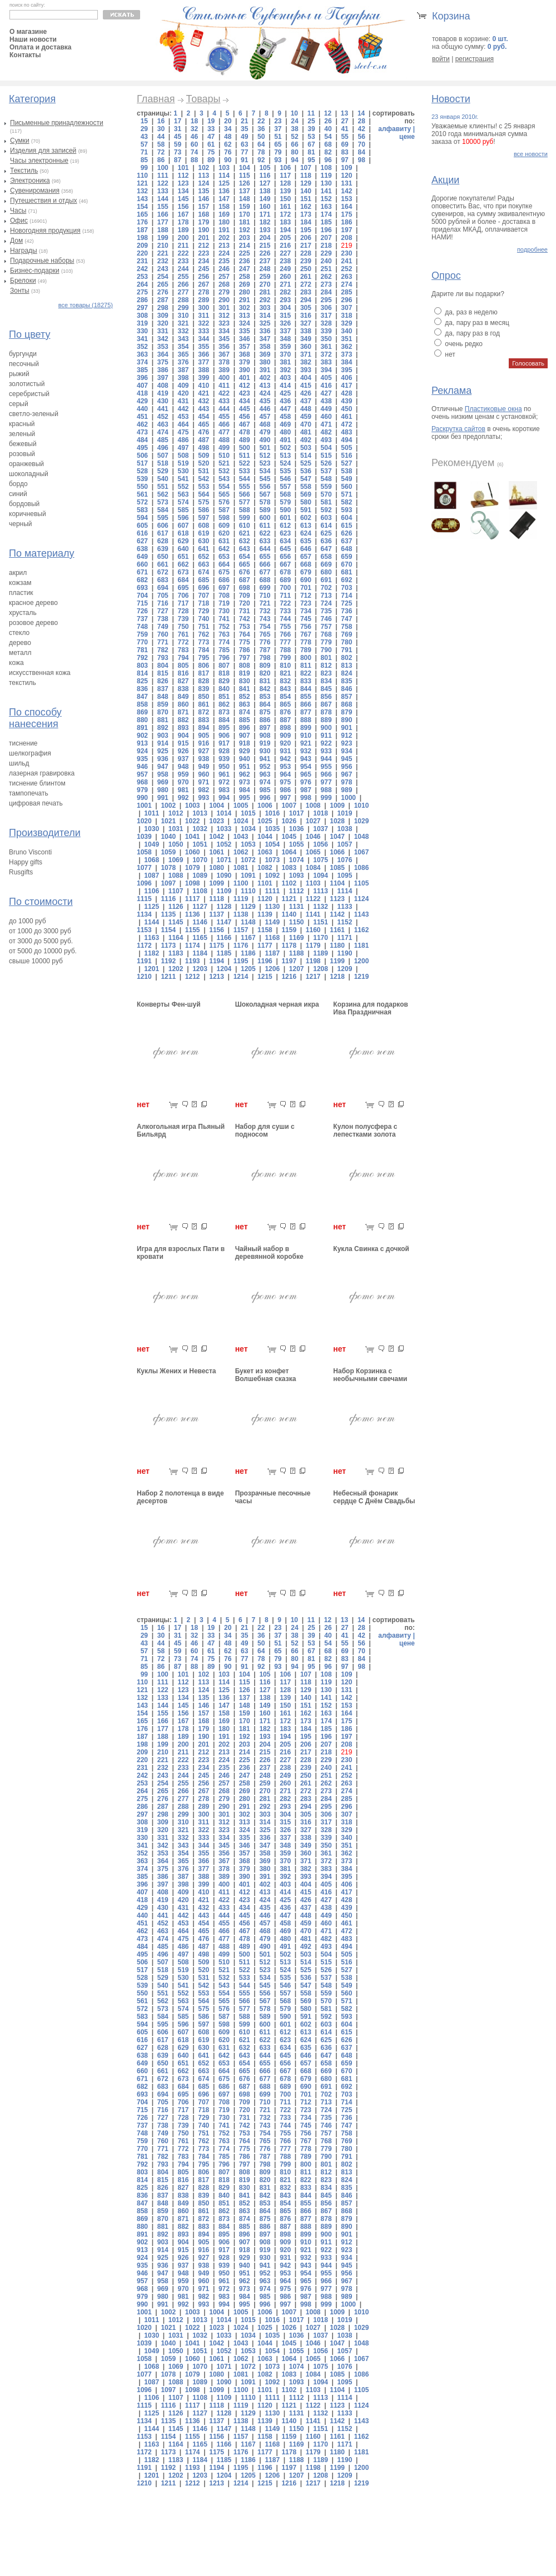  What do you see at coordinates (241, 868) in the screenshot?
I see `1081` at bounding box center [241, 868].